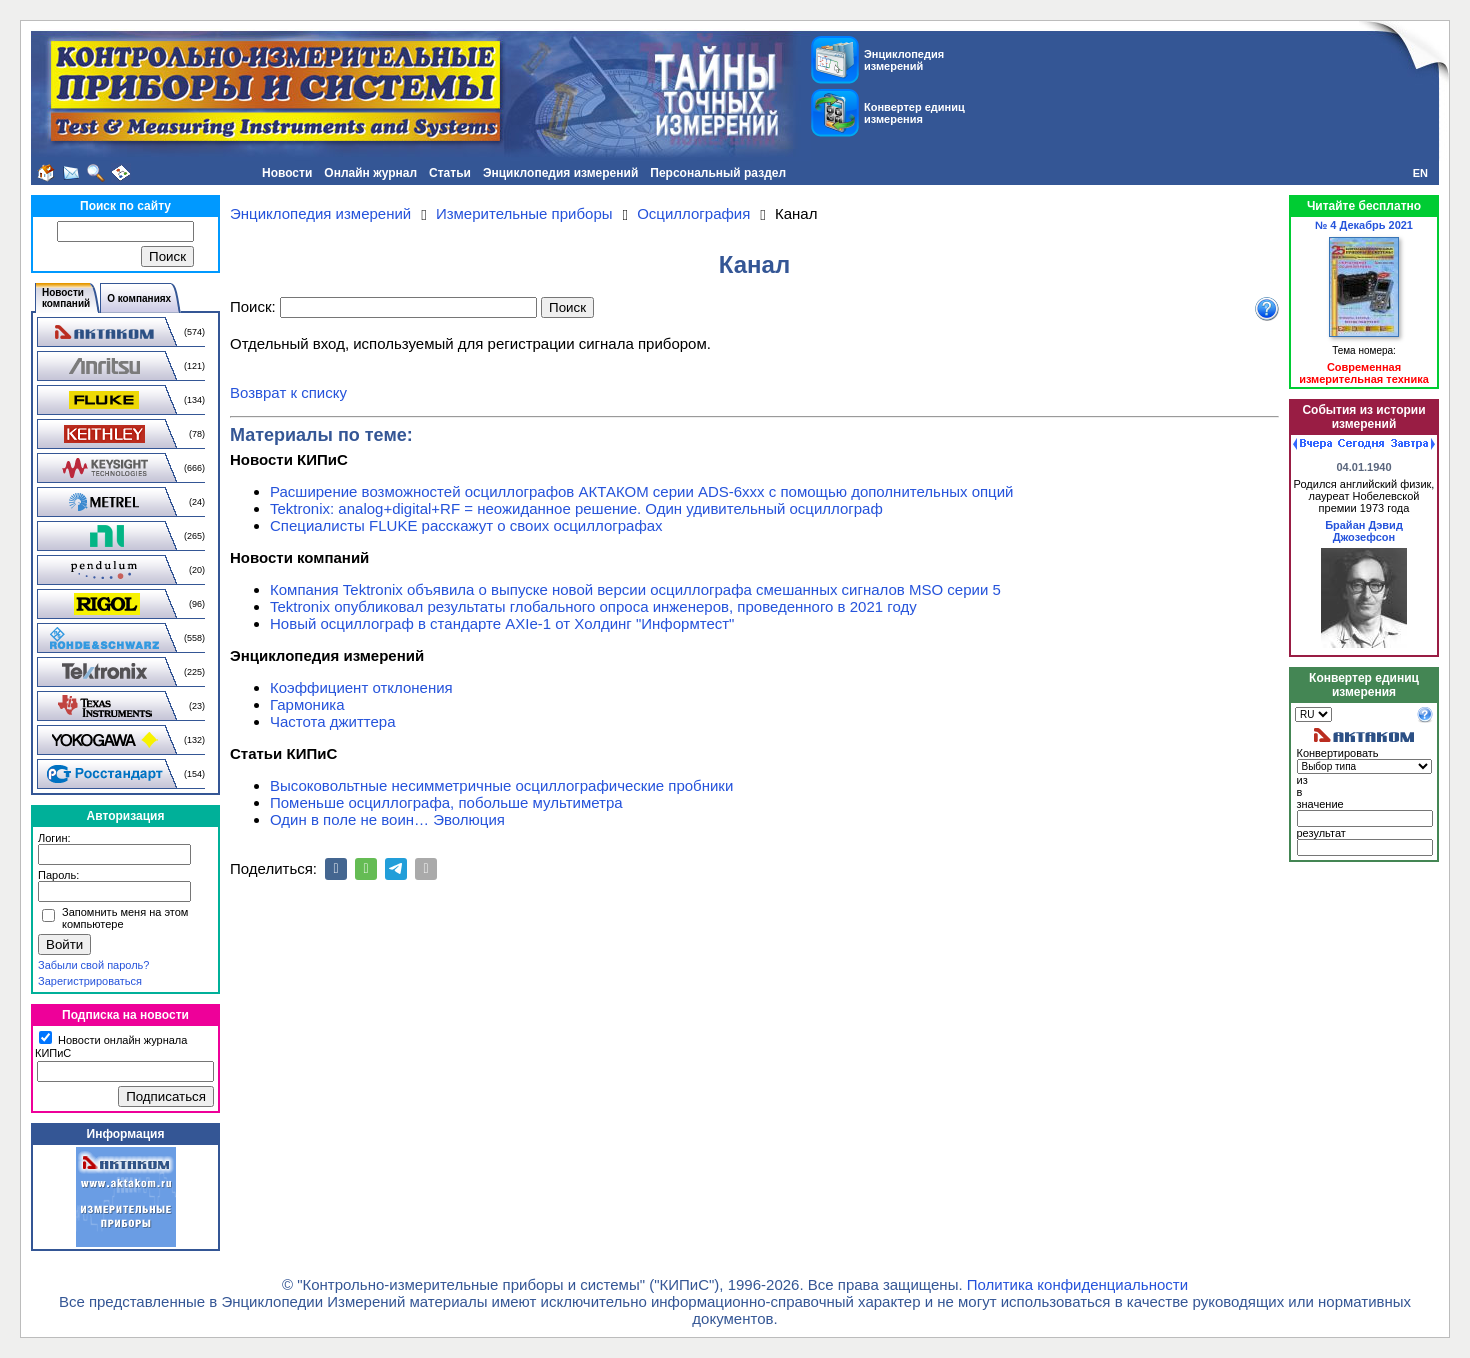 Image resolution: width=1470 pixels, height=1358 pixels. I want to click on Высоковольтные несимметричные осциллографические пробники, so click(501, 785).